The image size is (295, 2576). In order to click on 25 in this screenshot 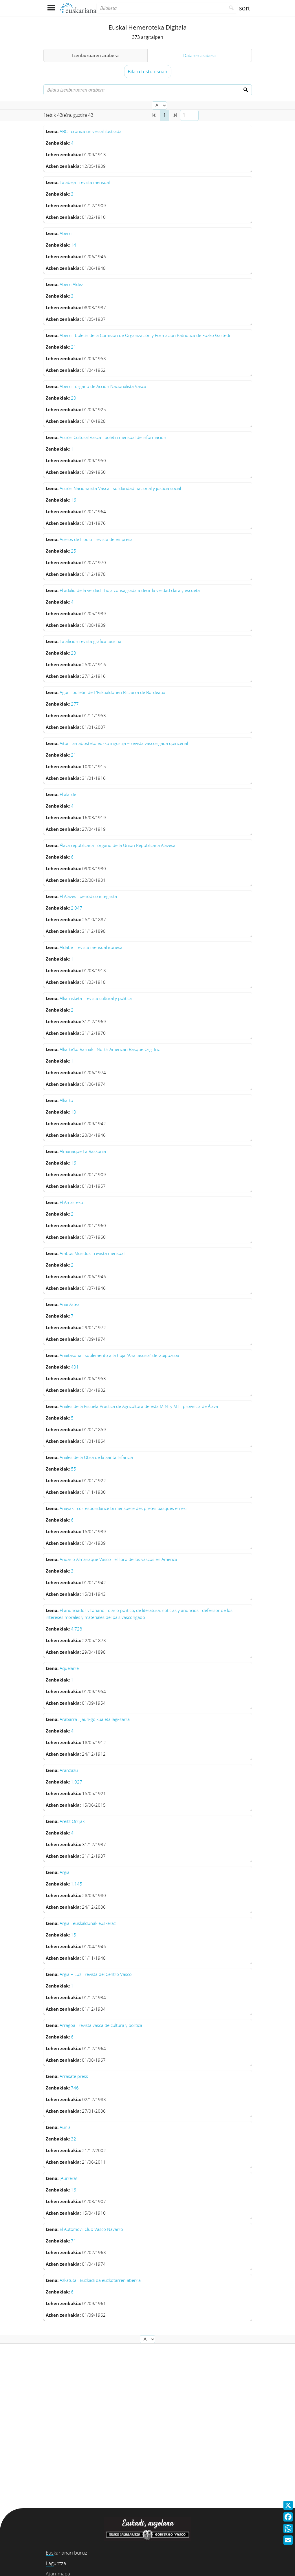, I will do `click(73, 551)`.